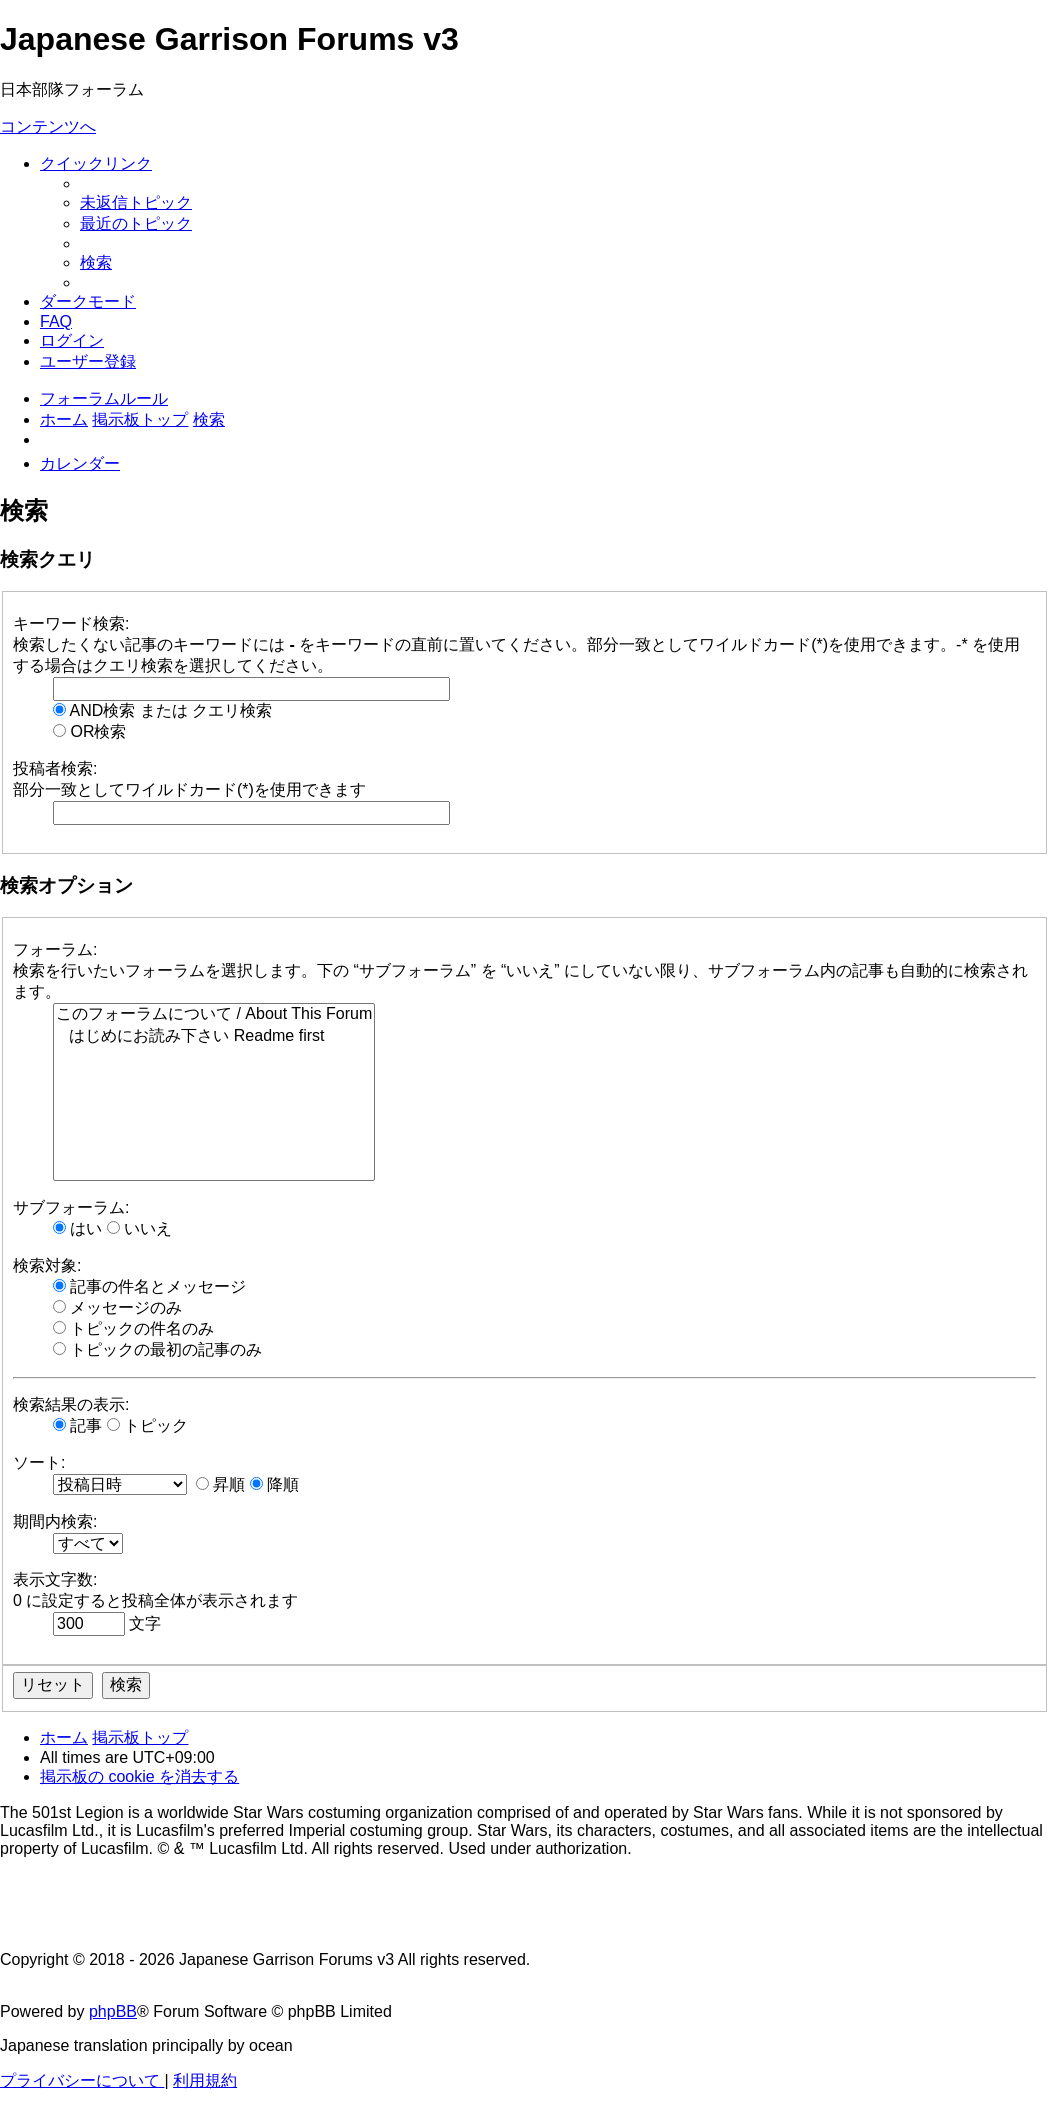 The image size is (1049, 2108). What do you see at coordinates (117, 1307) in the screenshot?
I see `メッセージのみ` at bounding box center [117, 1307].